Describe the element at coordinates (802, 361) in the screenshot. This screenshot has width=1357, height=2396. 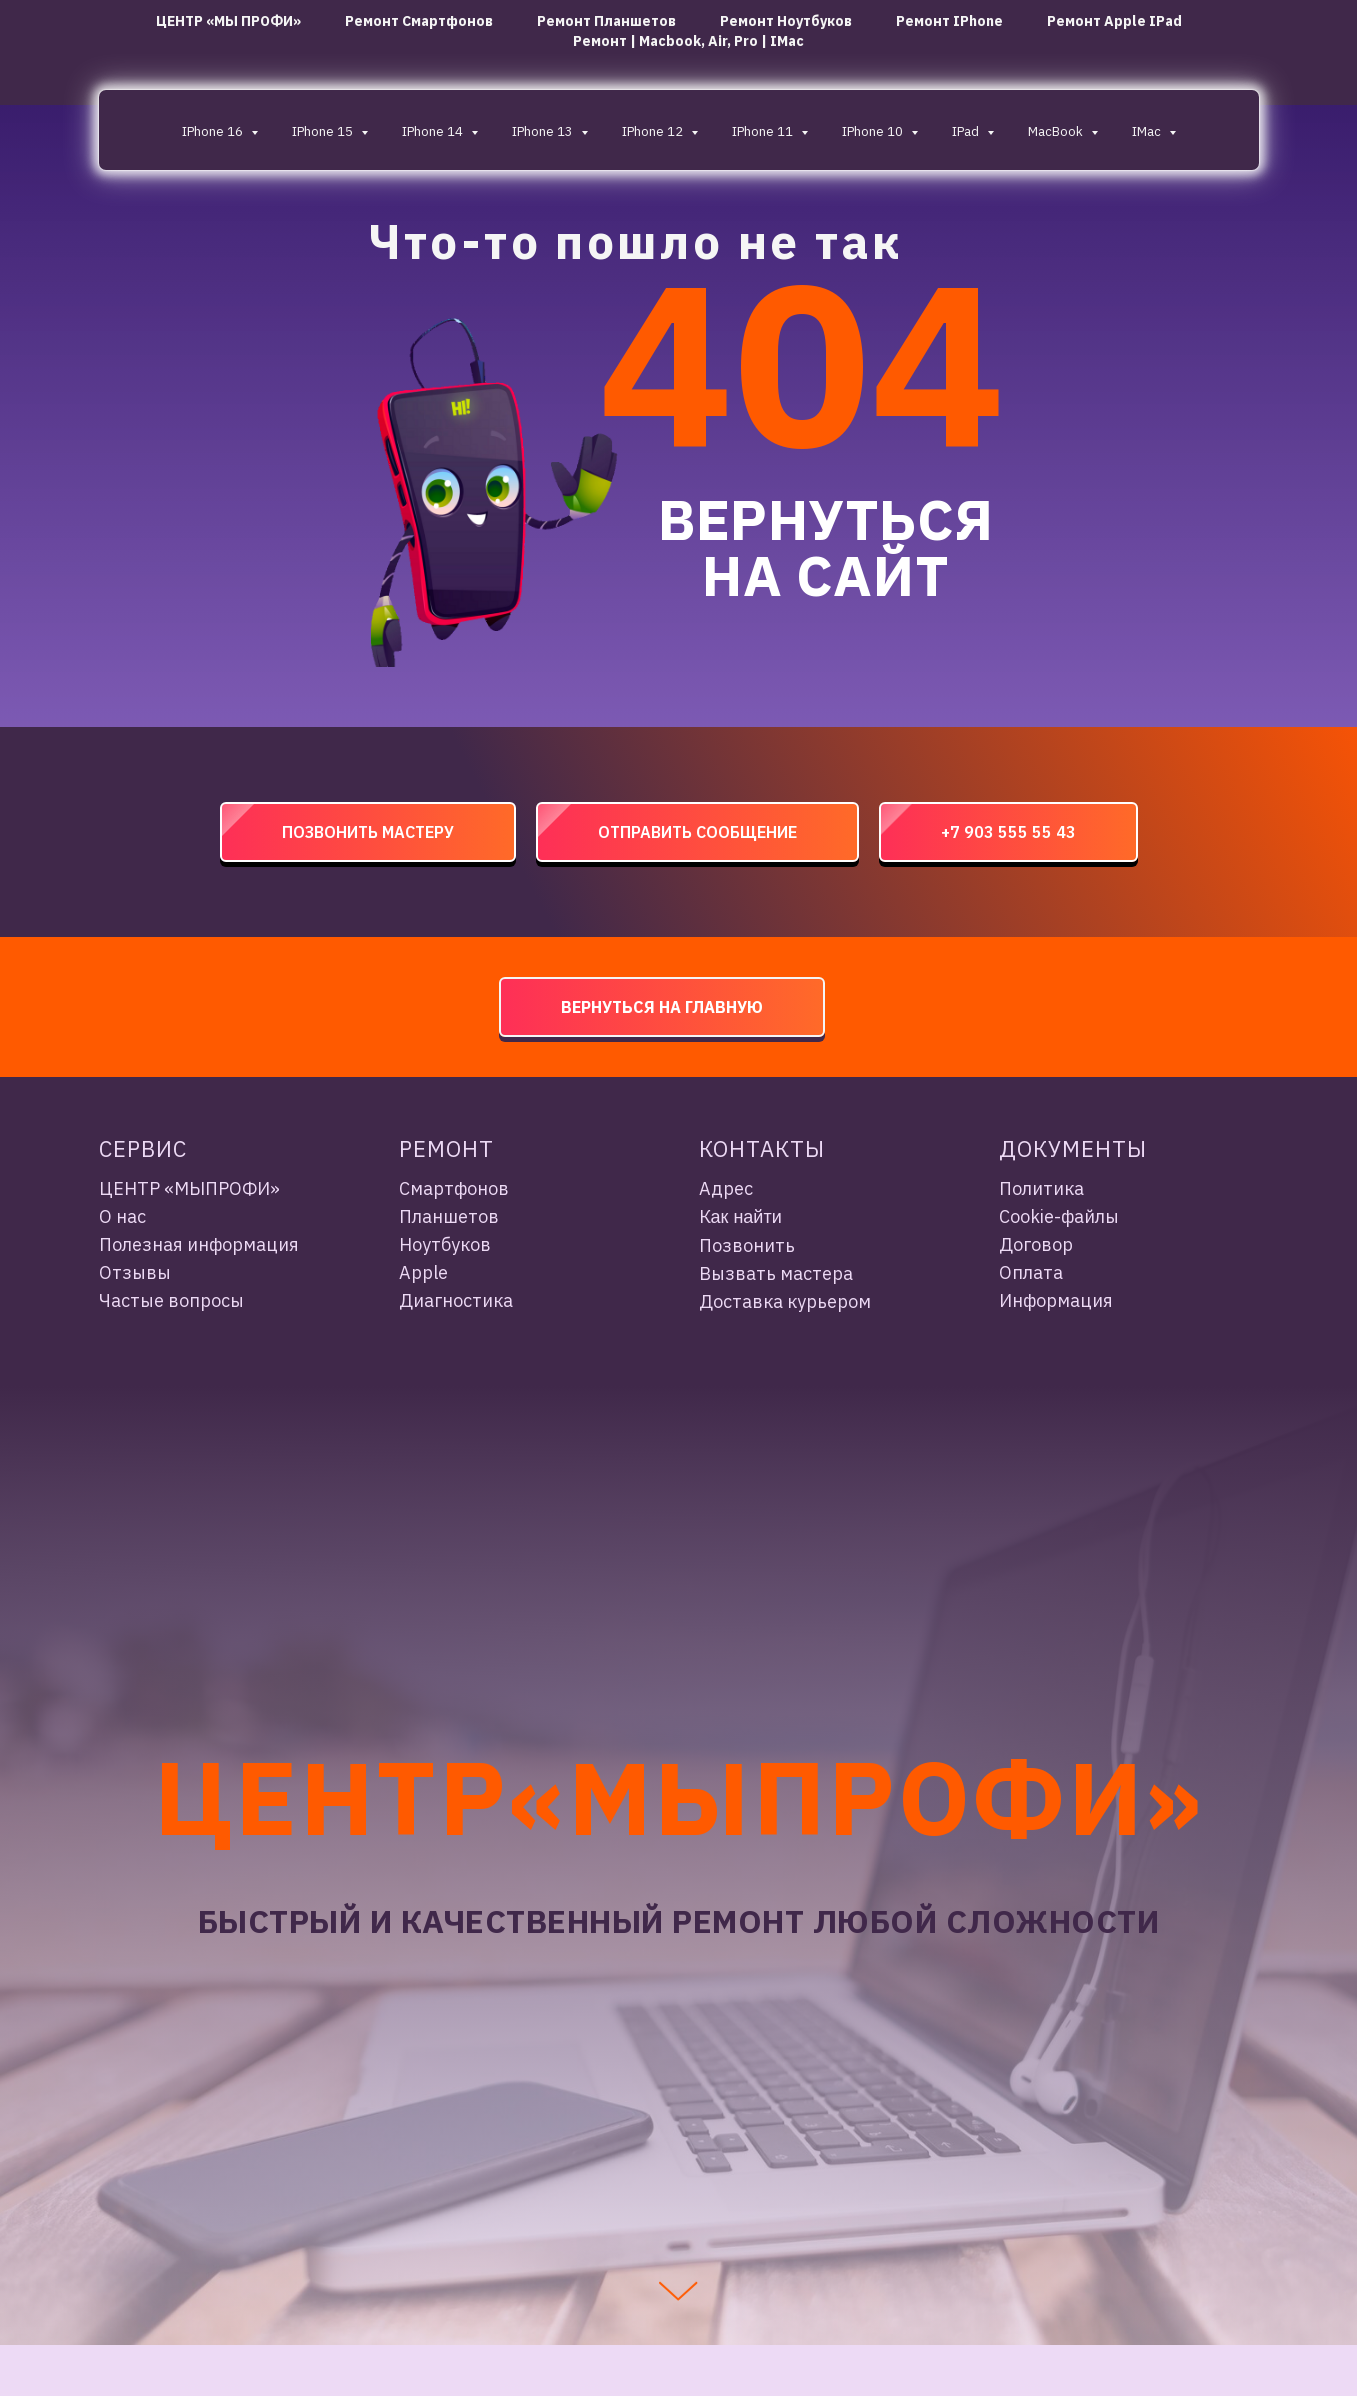
I see `404` at that location.